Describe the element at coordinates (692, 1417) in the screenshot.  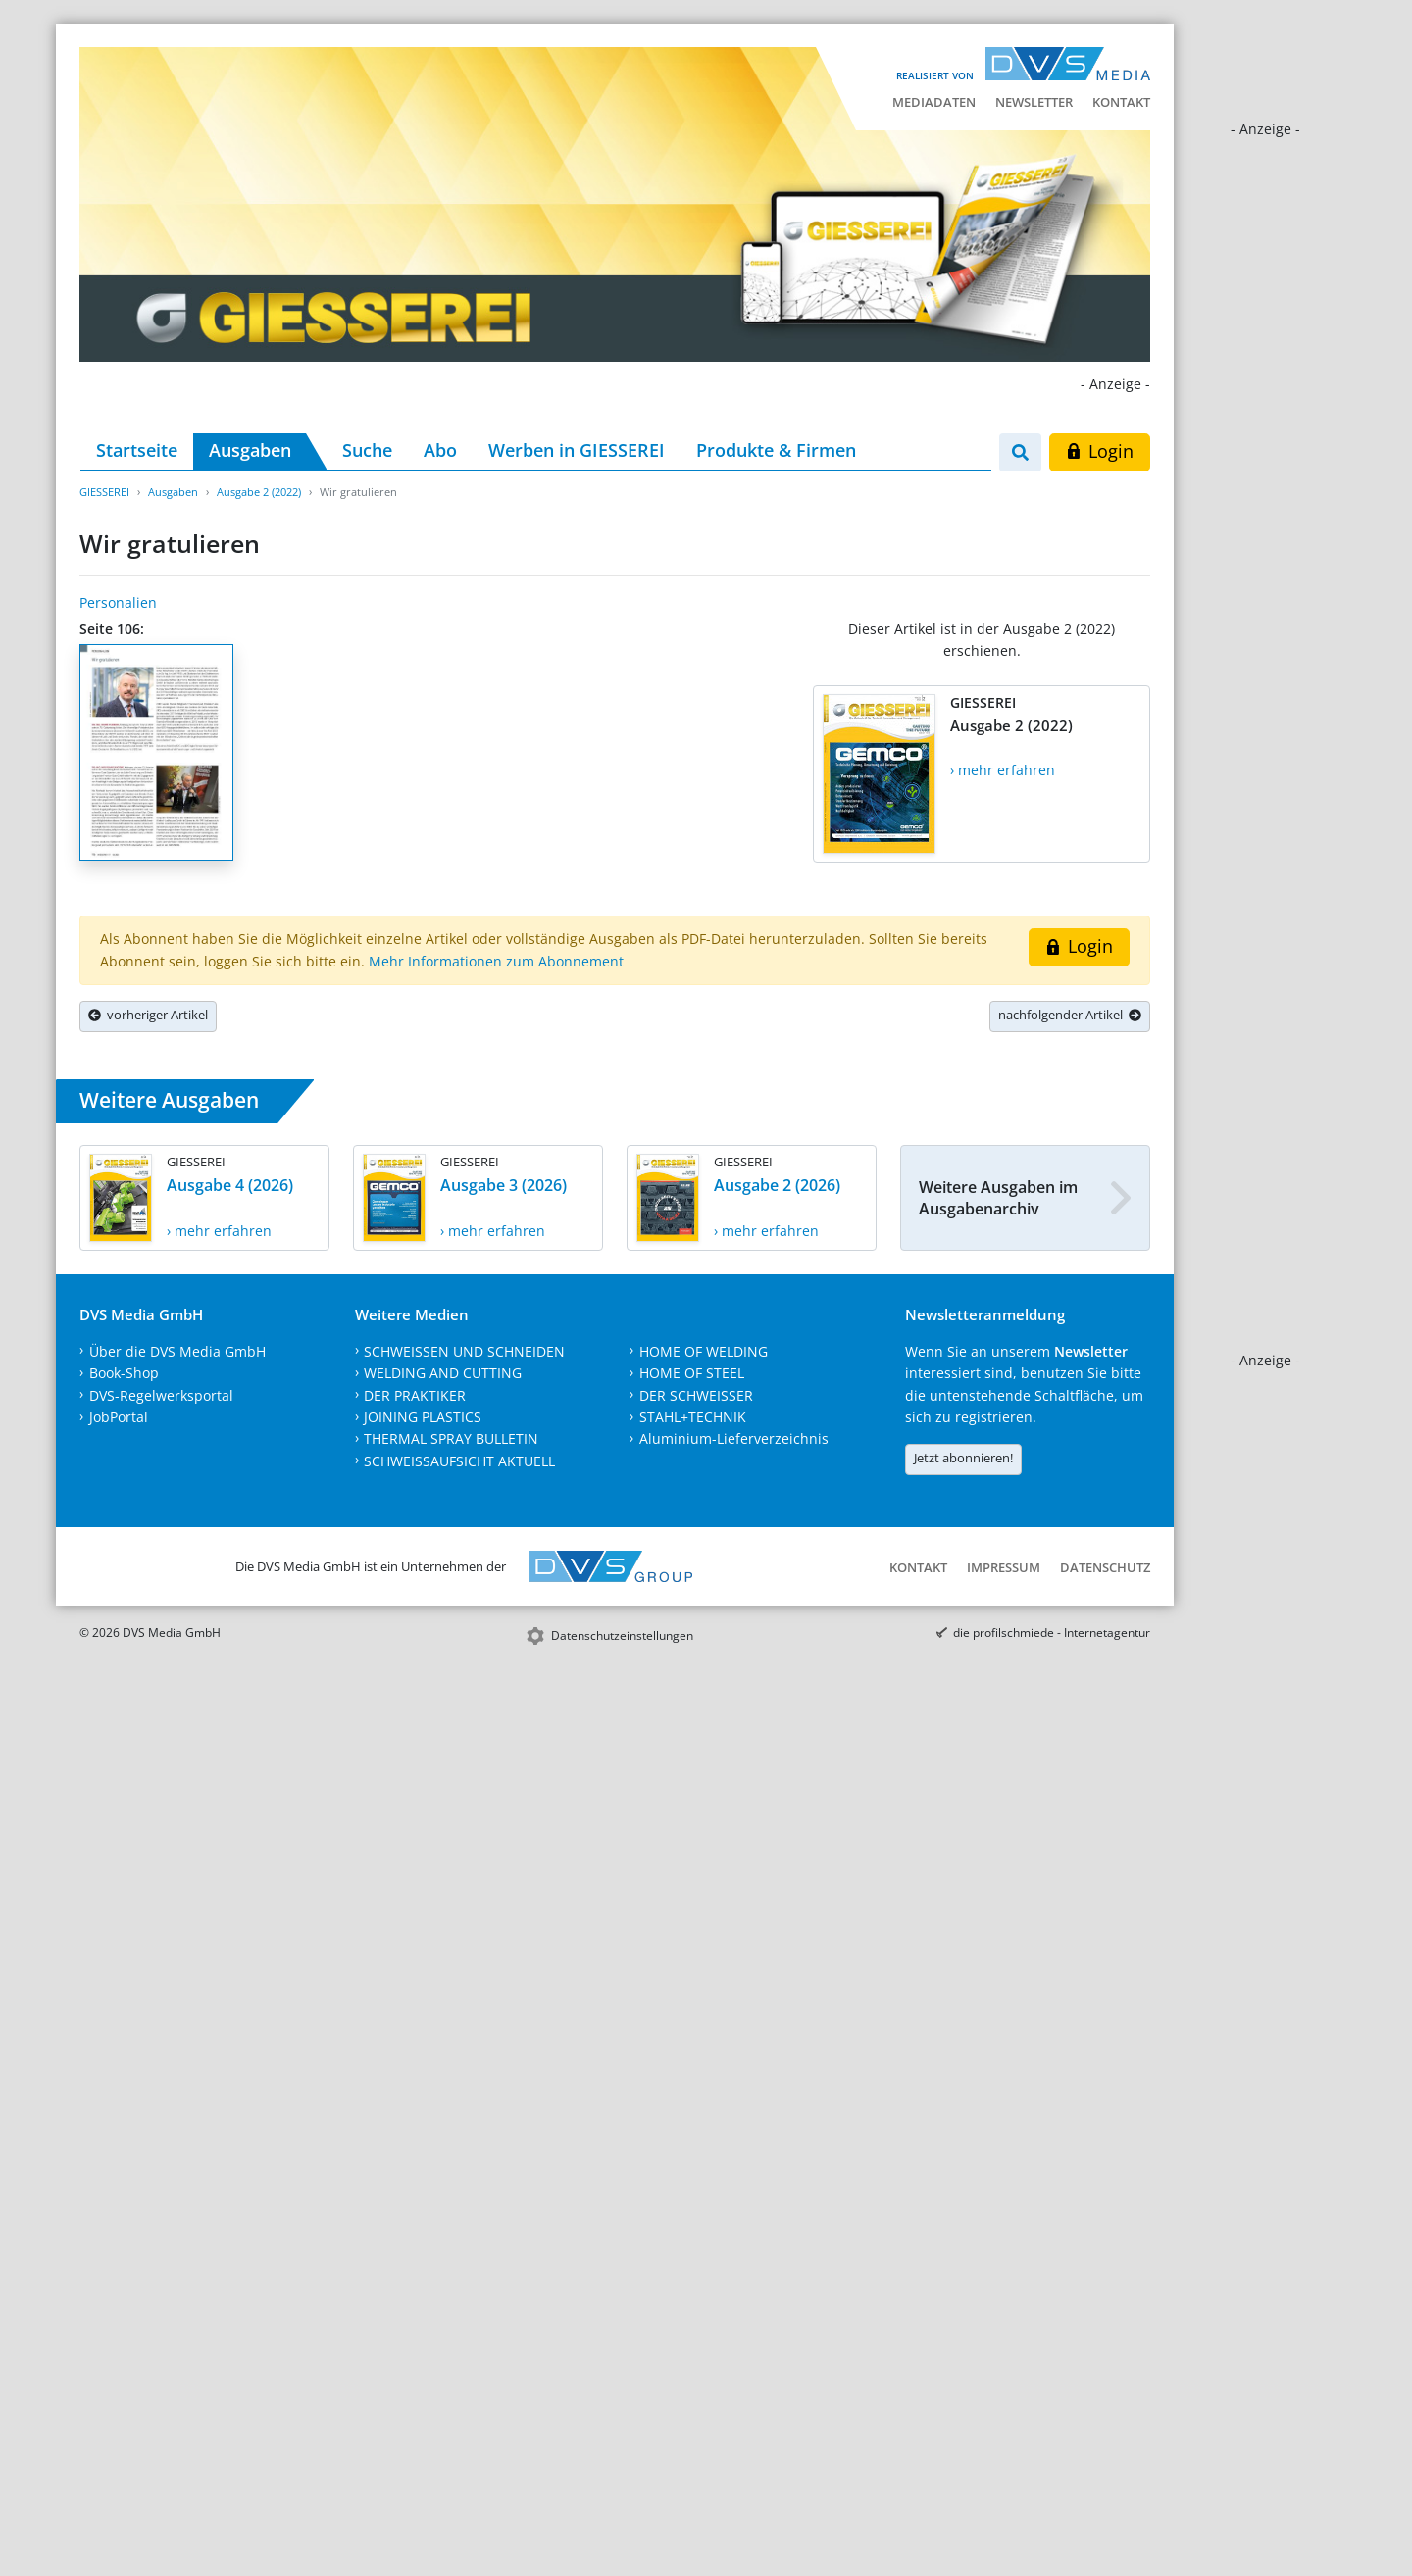
I see `STAHL+TECHNIK` at that location.